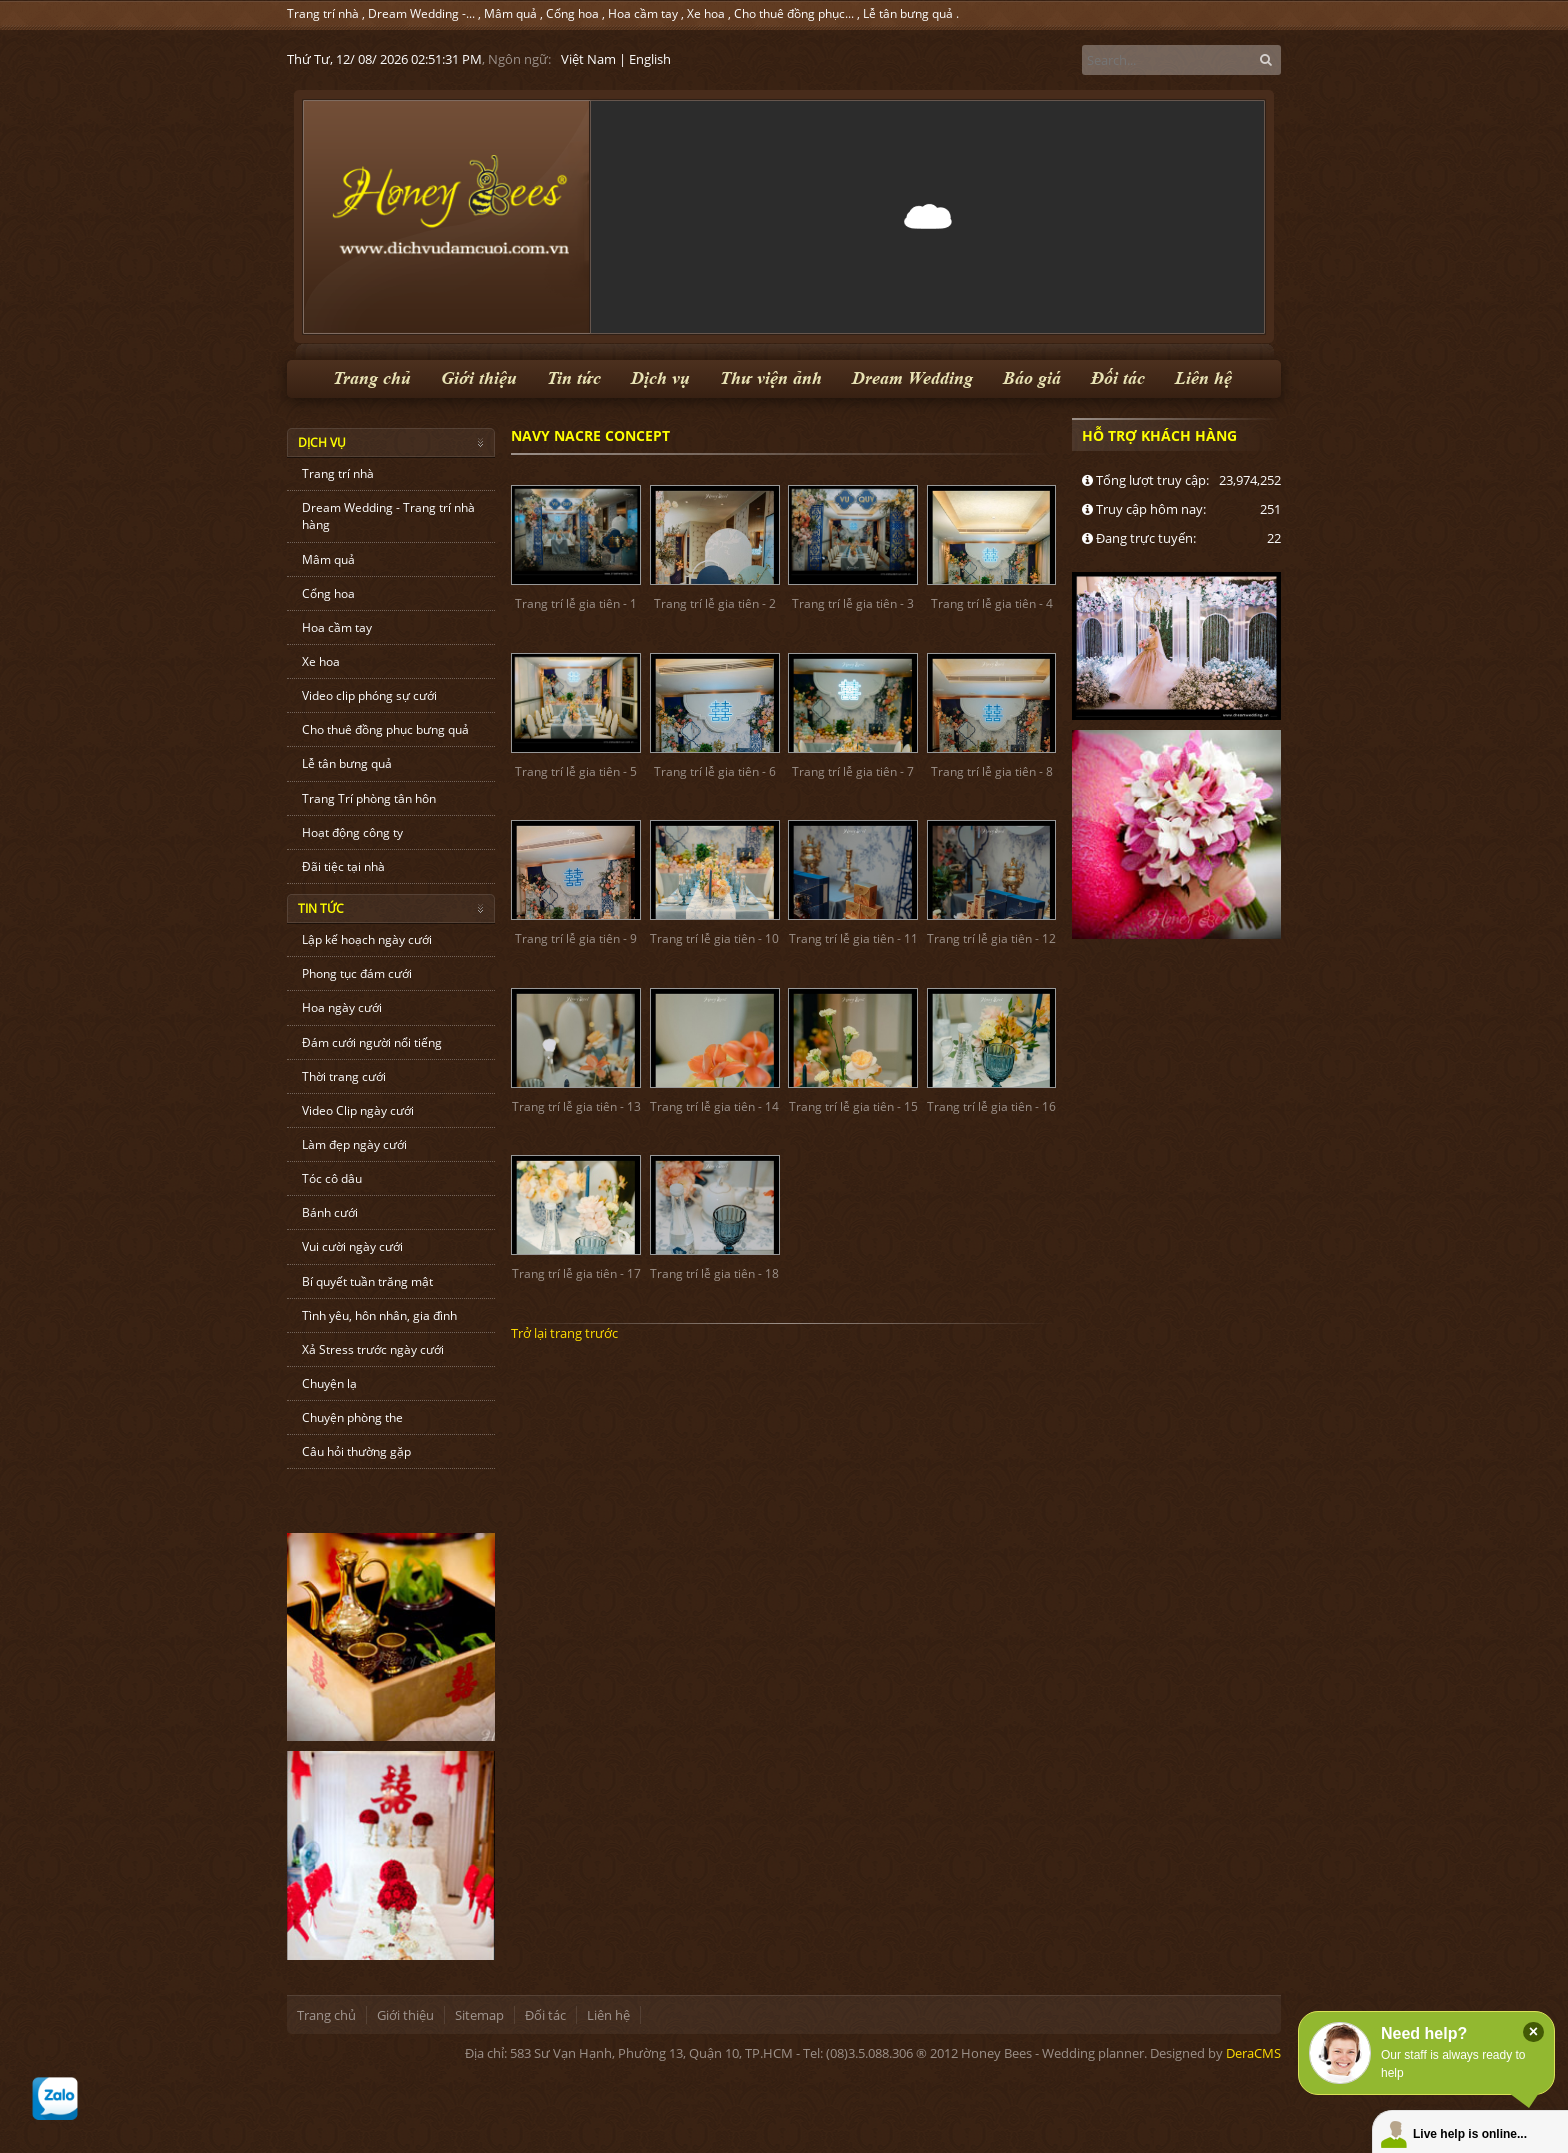 This screenshot has width=1568, height=2153. I want to click on Thư viện ảnh, so click(771, 378).